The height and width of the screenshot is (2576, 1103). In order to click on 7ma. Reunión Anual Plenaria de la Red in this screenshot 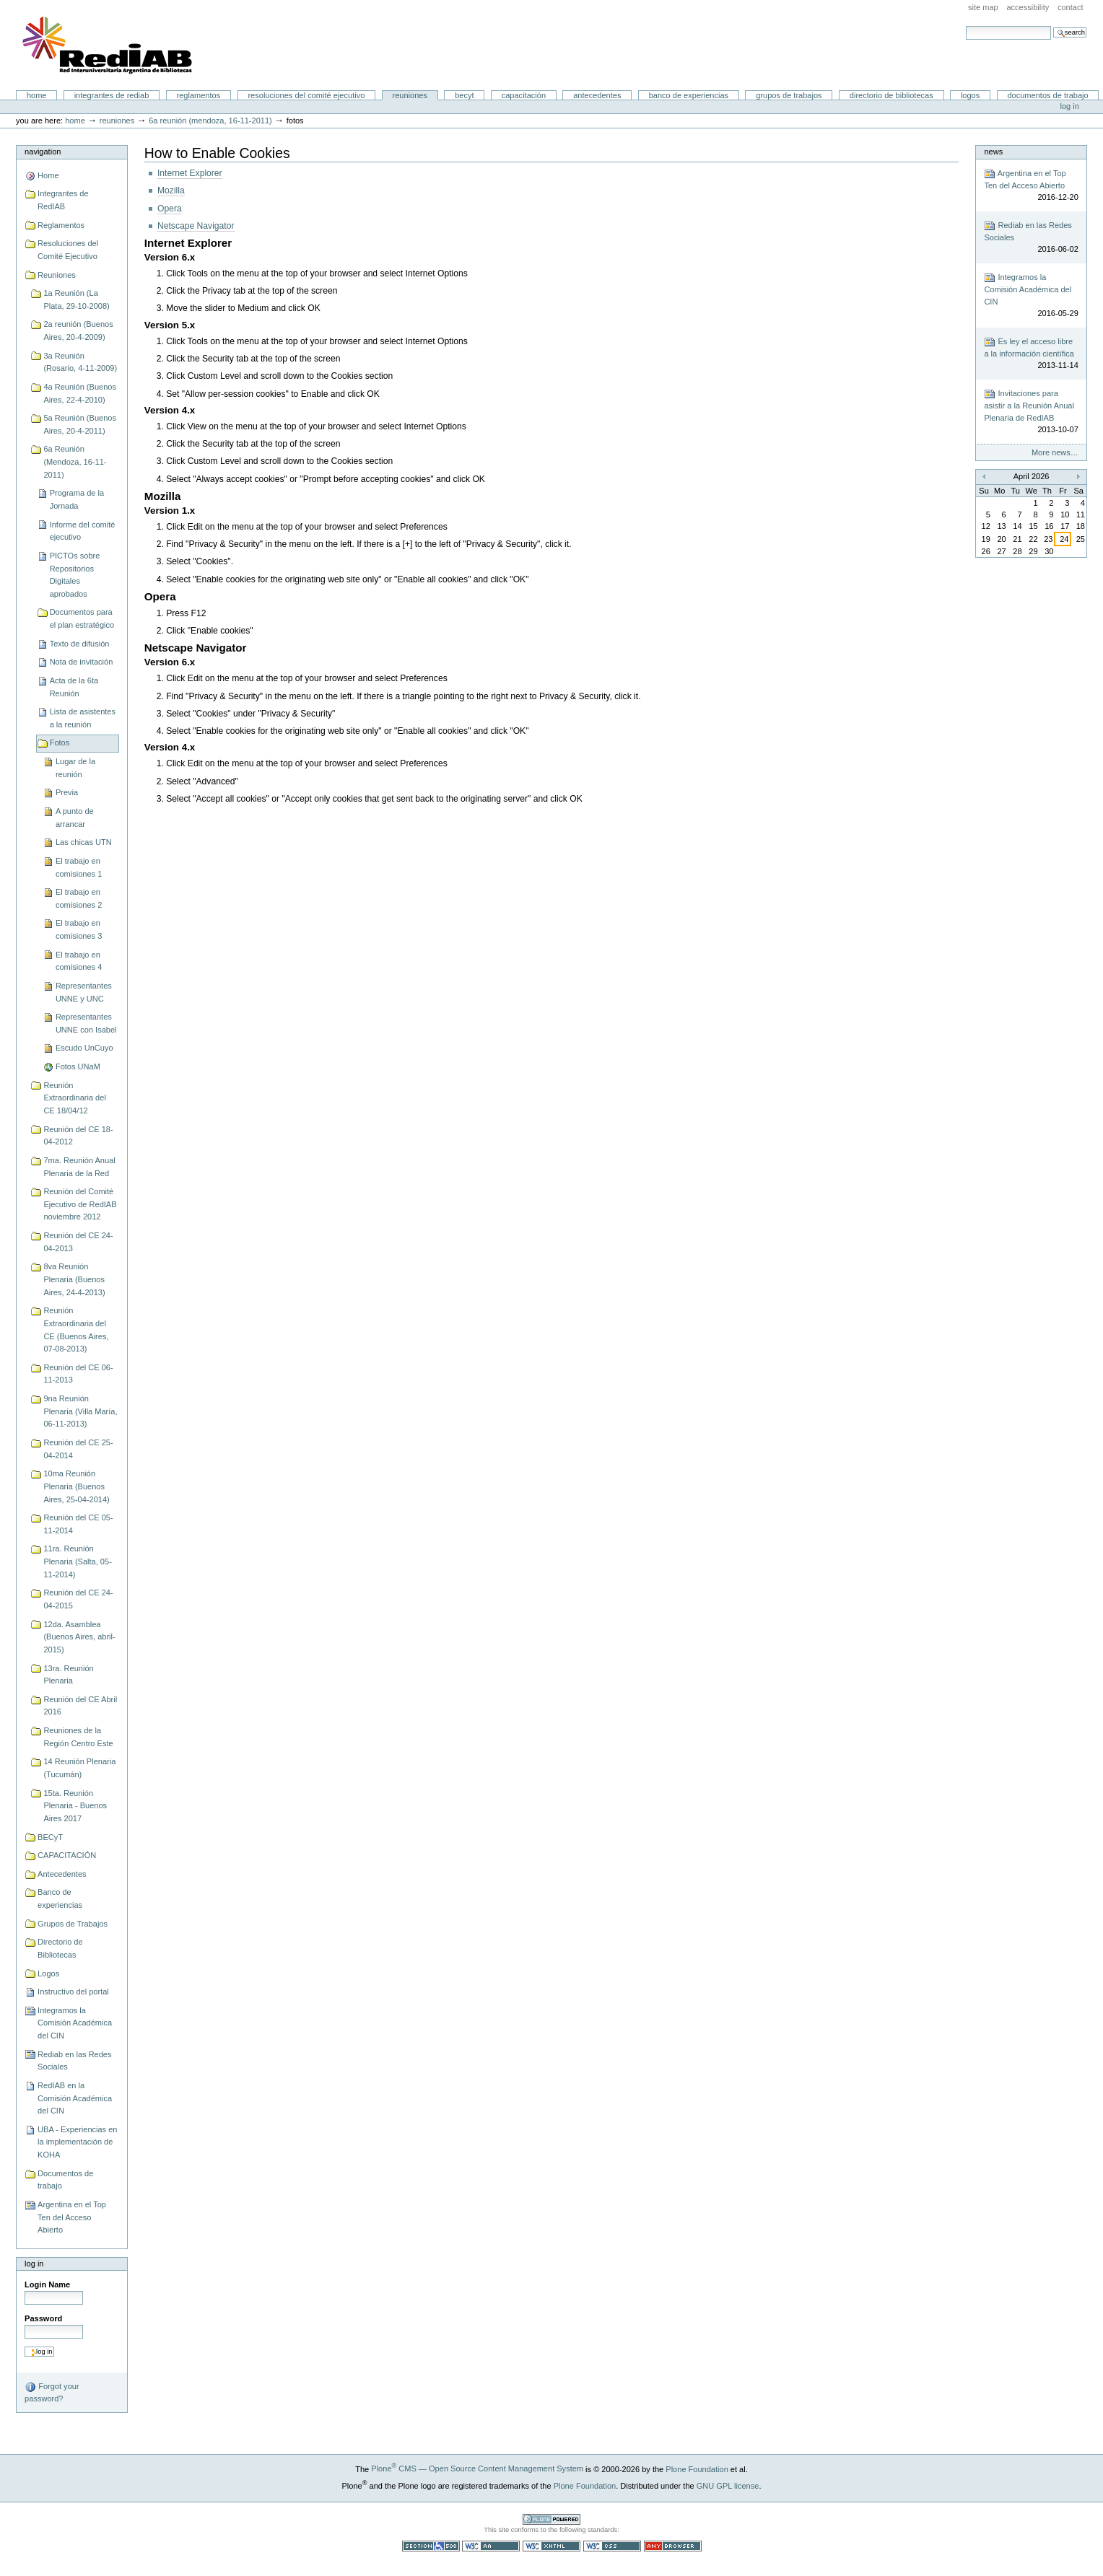, I will do `click(79, 1167)`.